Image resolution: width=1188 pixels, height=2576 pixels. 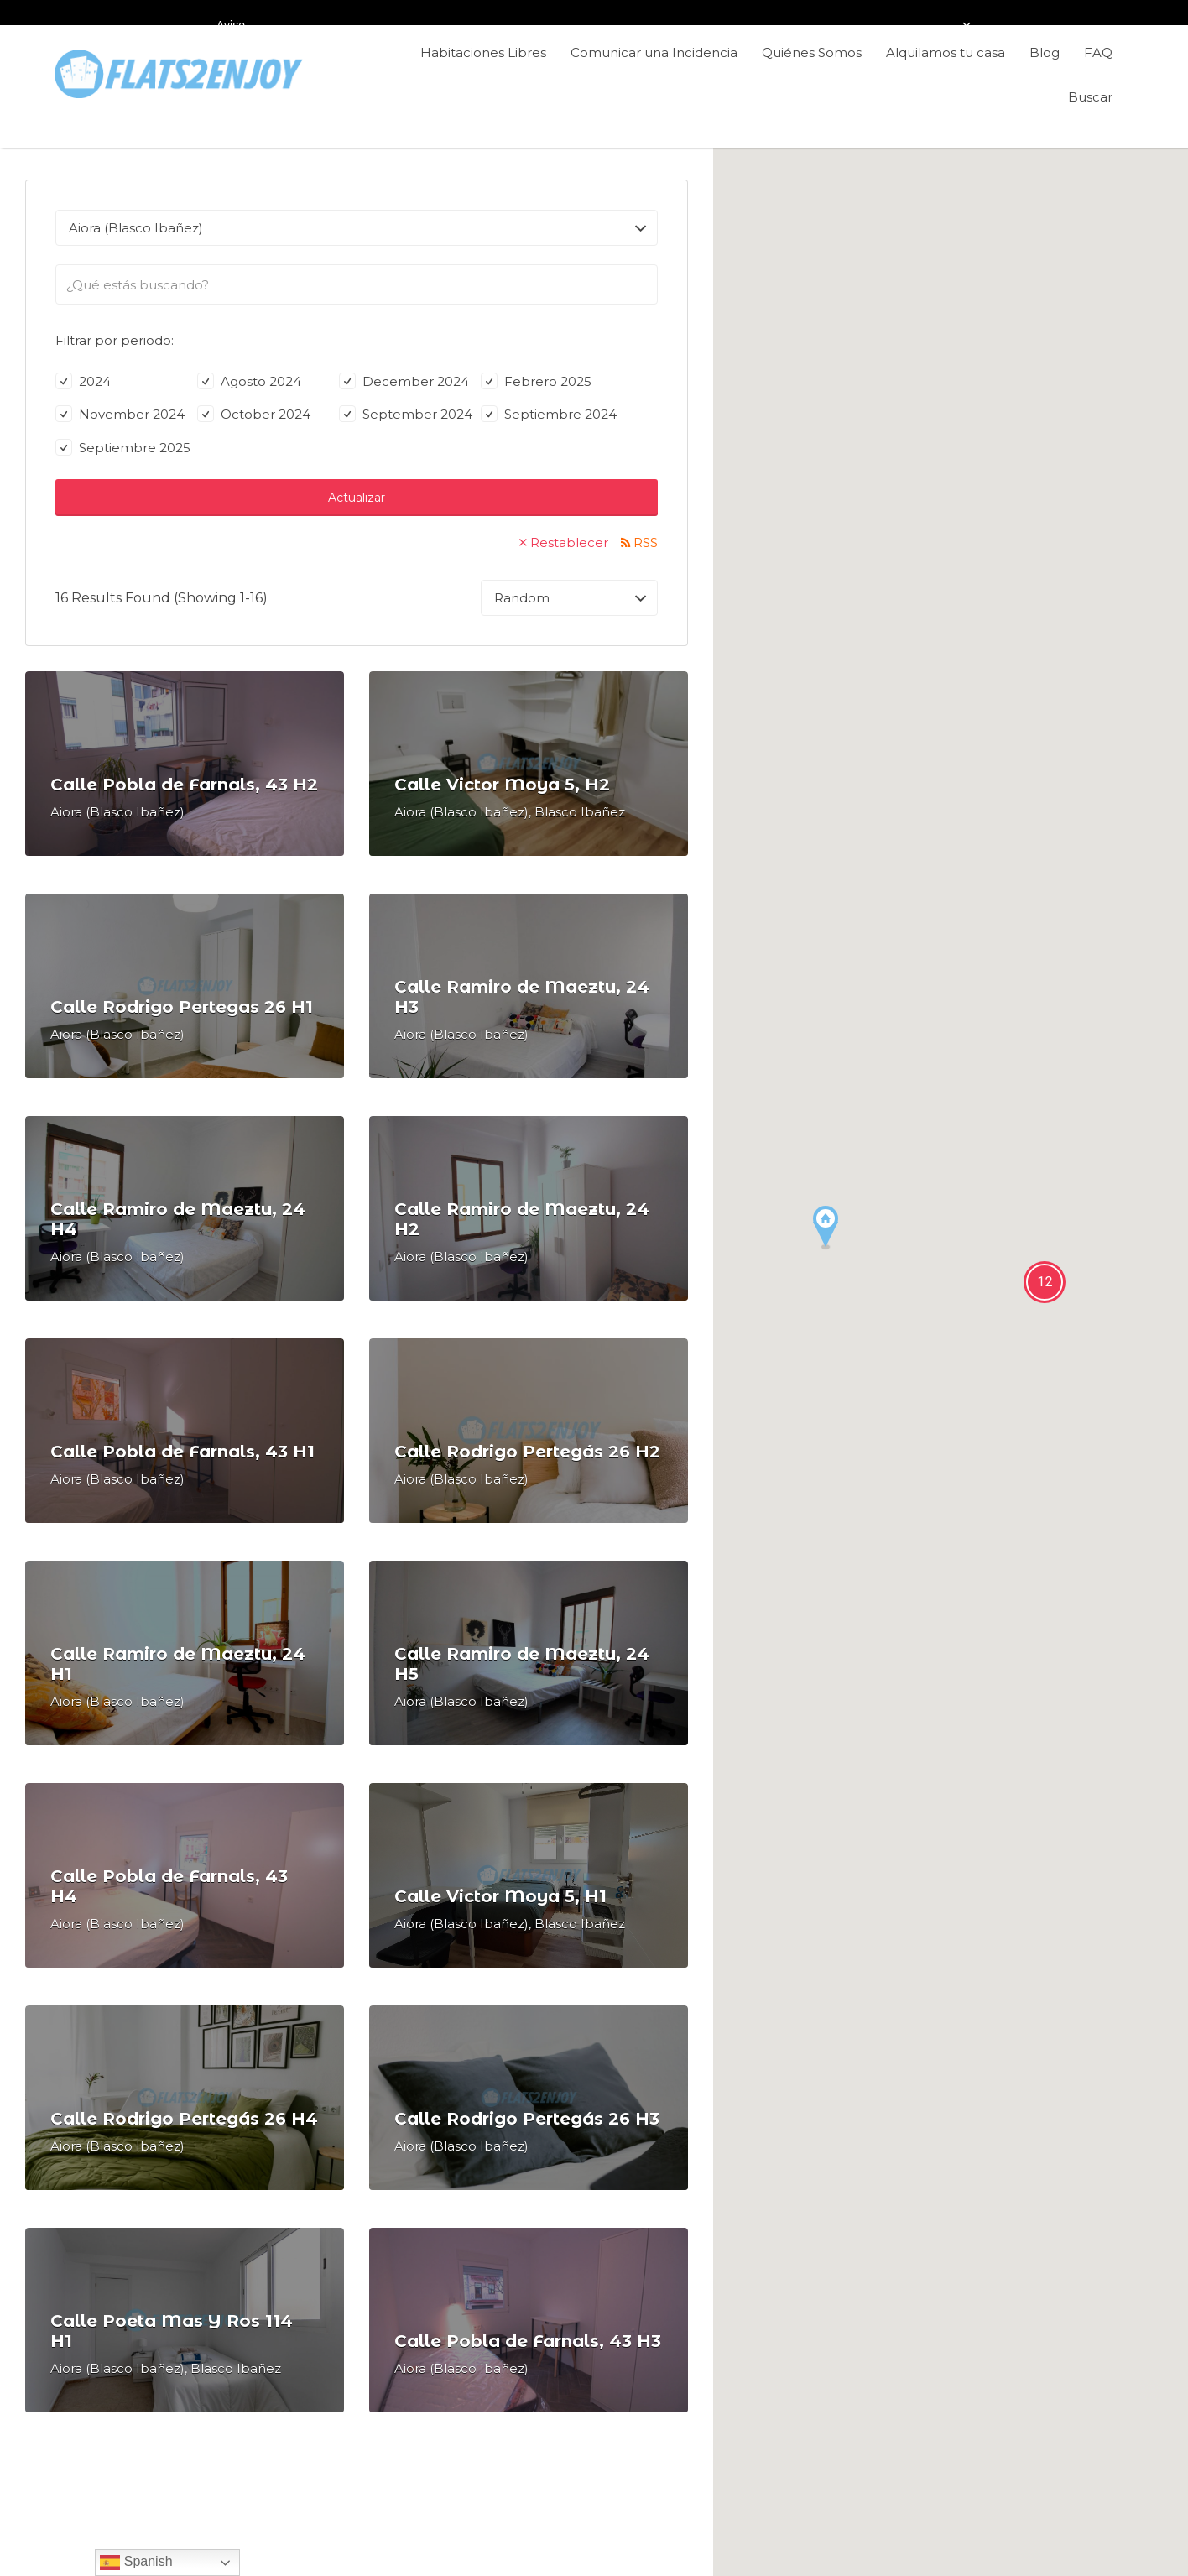 I want to click on September 2024, so click(x=405, y=414).